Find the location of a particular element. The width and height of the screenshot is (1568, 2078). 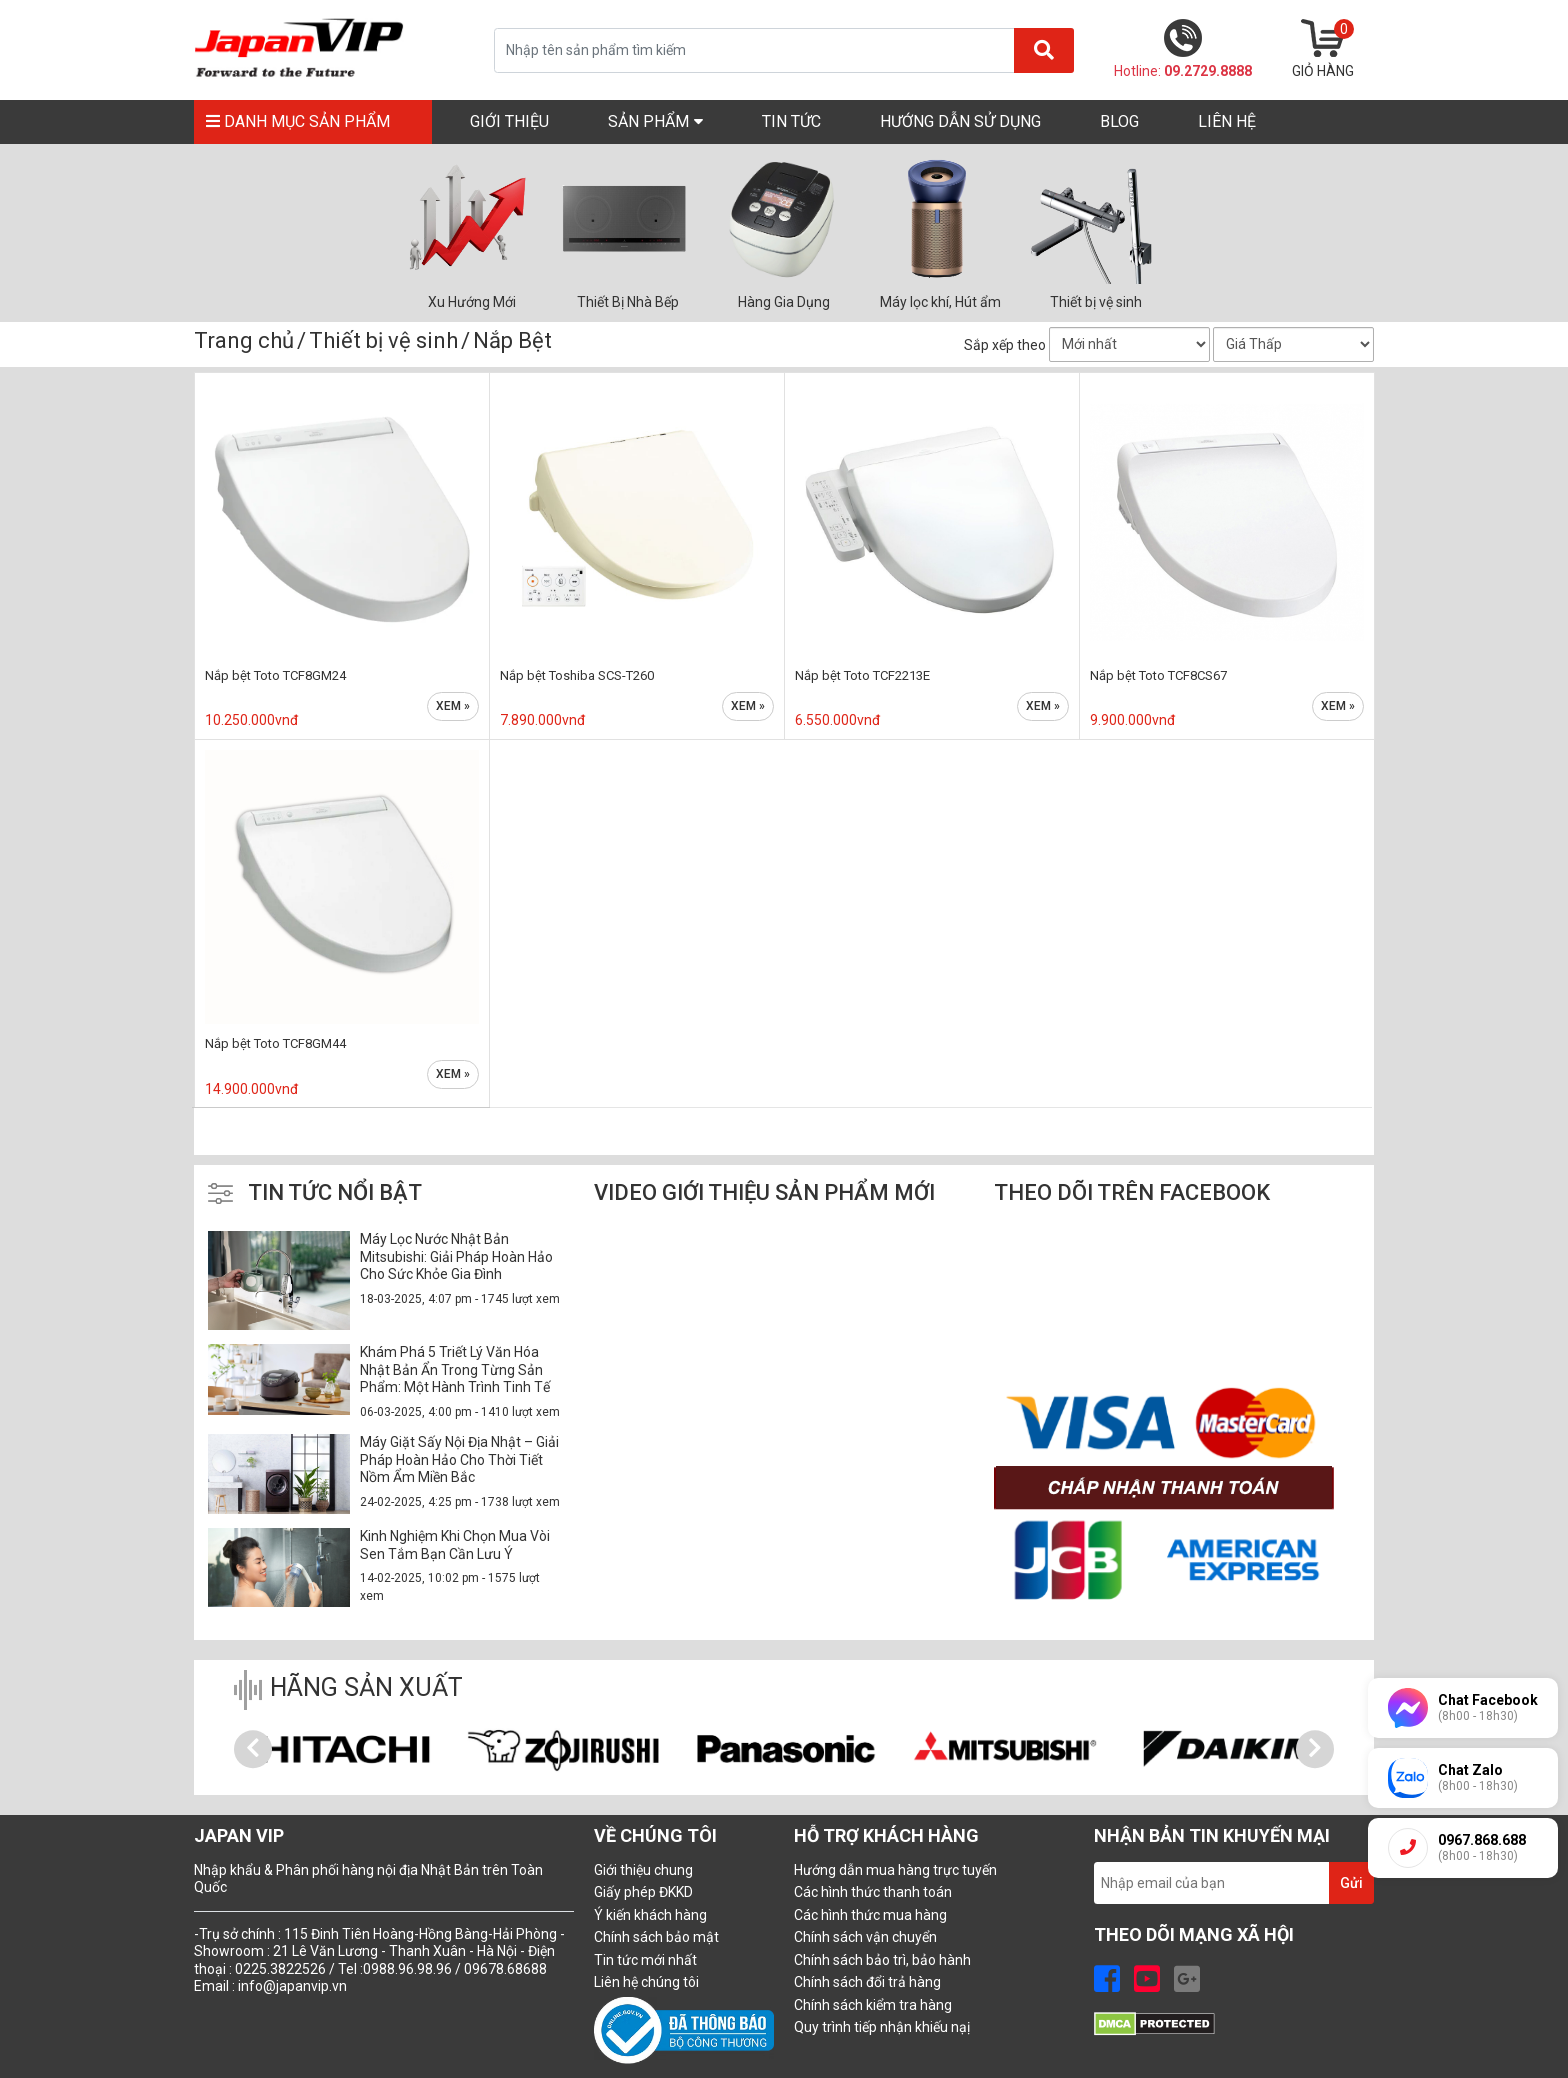

TIN TỨC is located at coordinates (791, 121).